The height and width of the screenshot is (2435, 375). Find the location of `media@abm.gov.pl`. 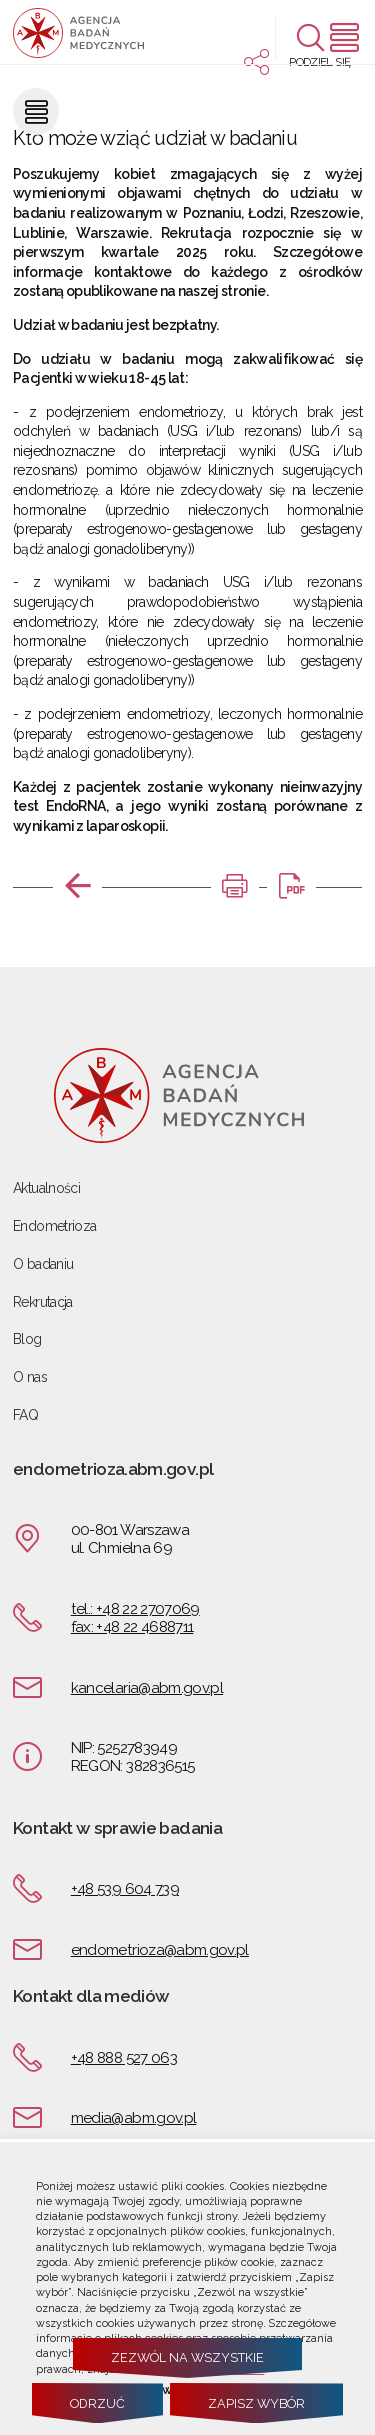

media@abm.gov.pl is located at coordinates (134, 2118).